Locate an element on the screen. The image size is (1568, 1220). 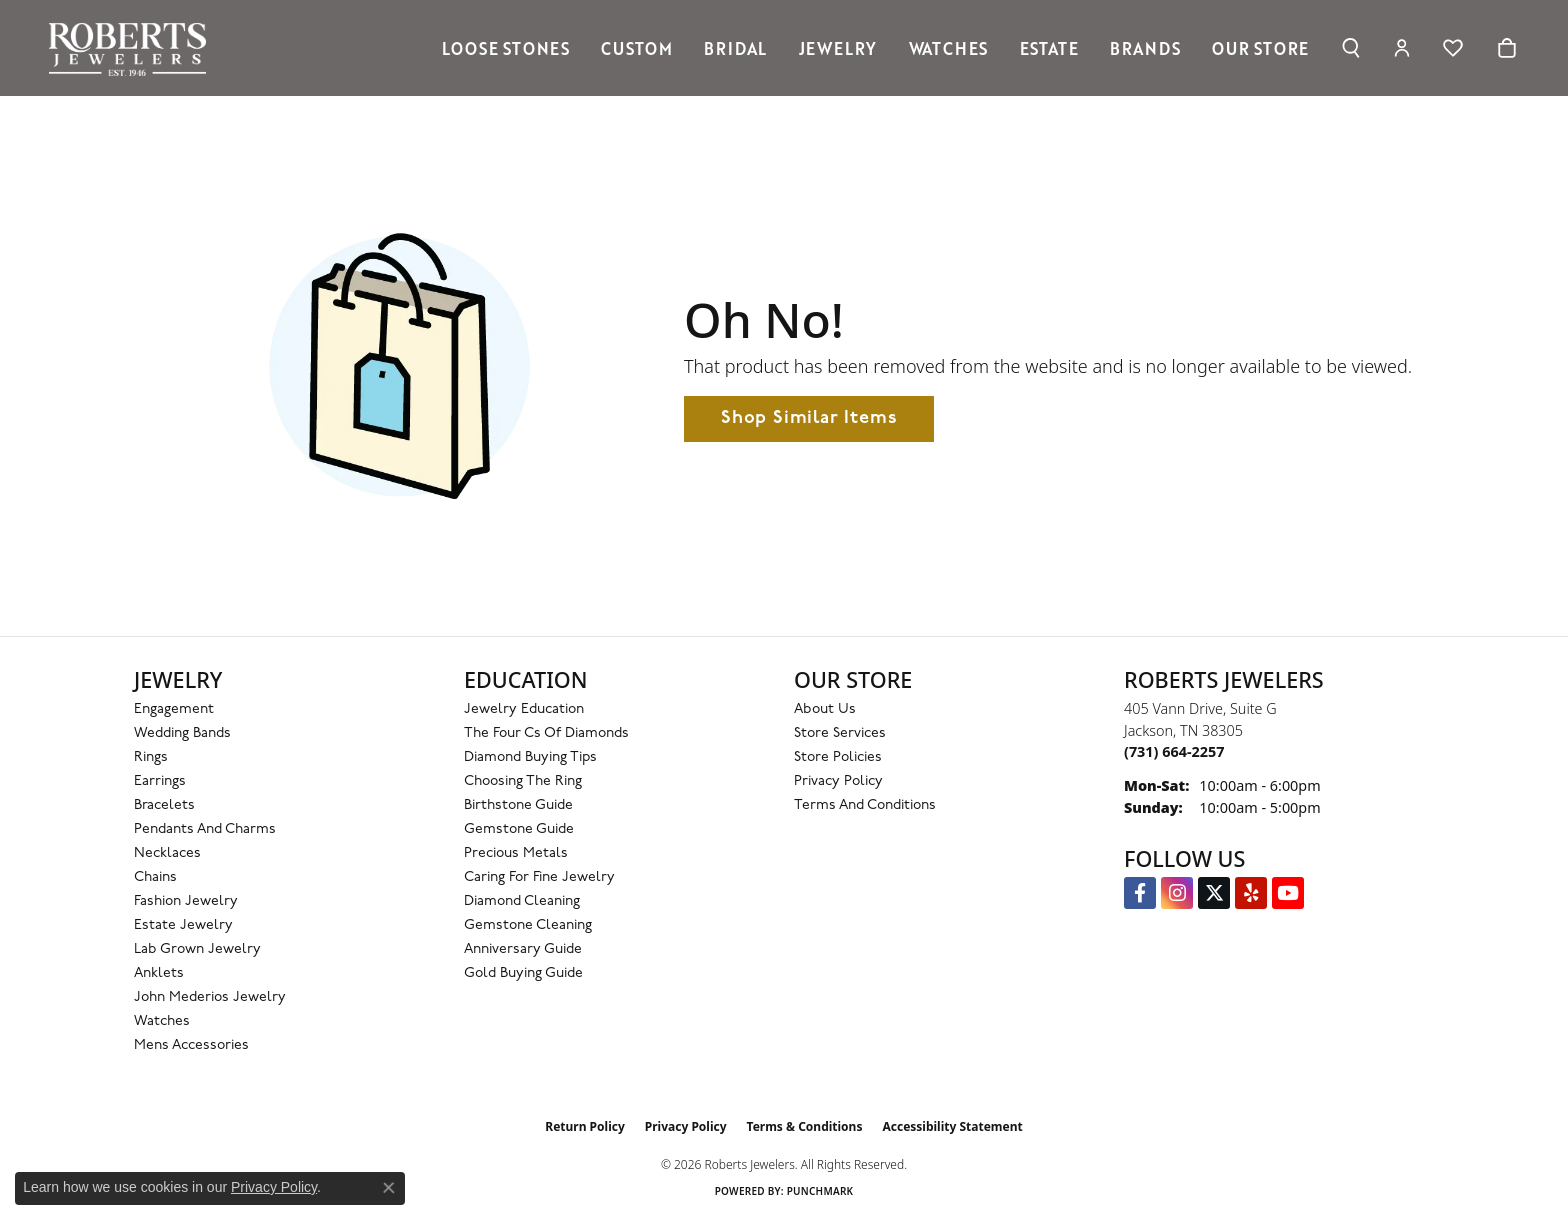
[button] is located at coordinates (1350, 48).